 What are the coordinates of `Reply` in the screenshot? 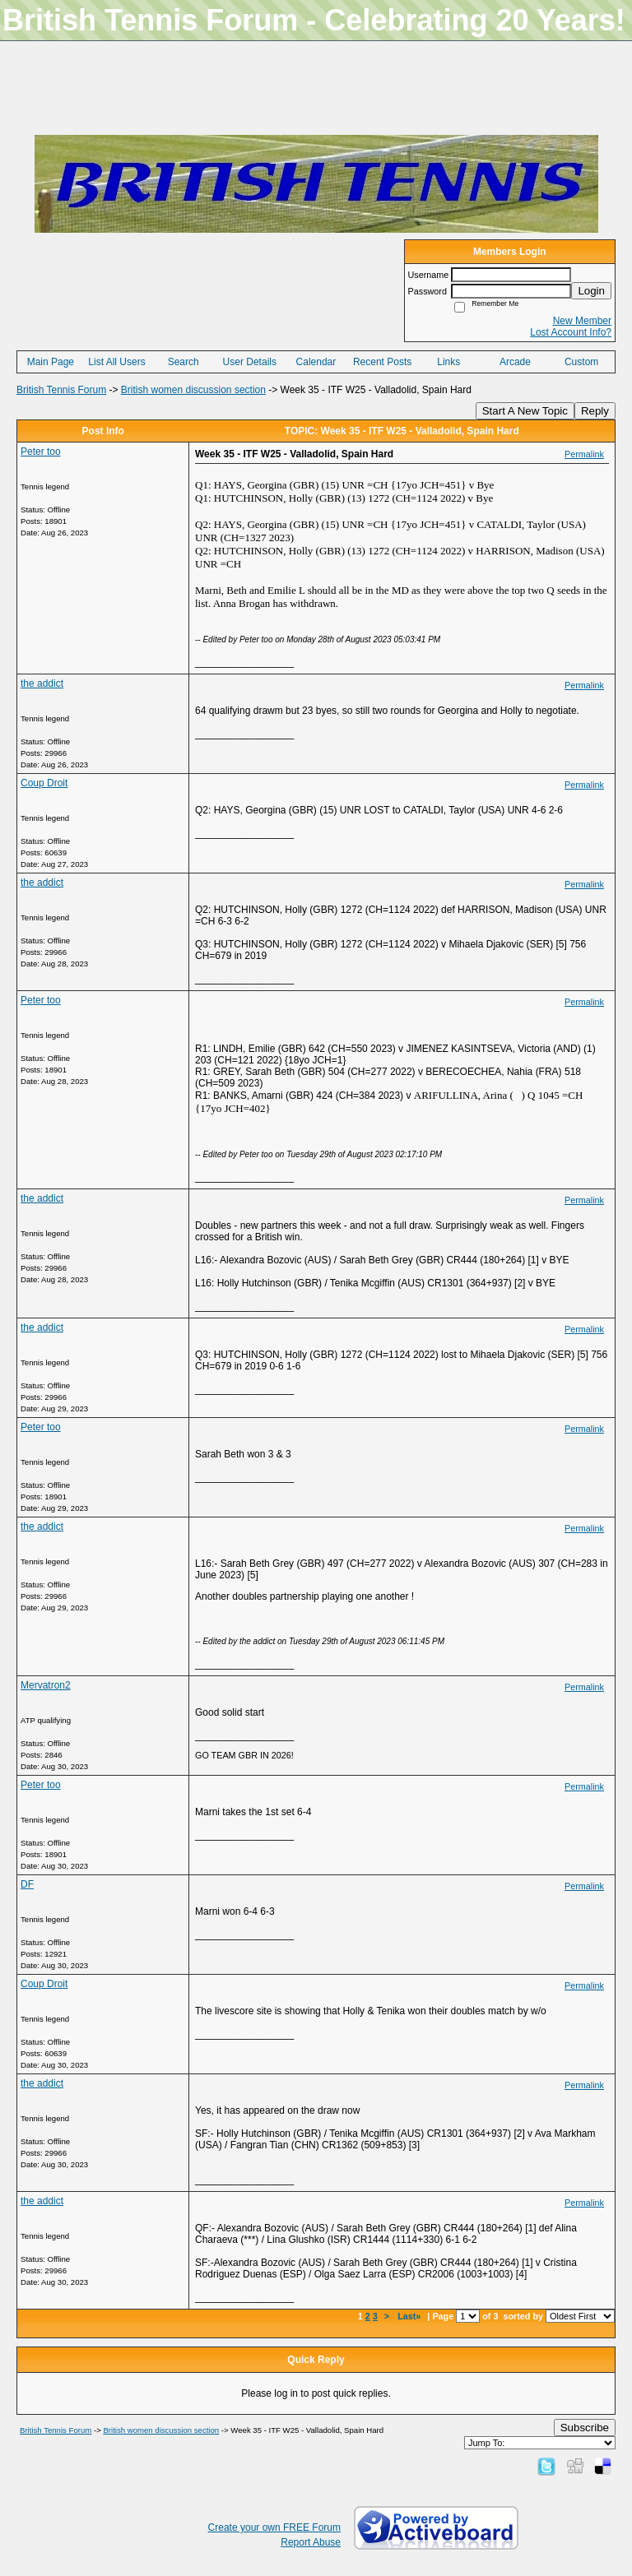 It's located at (595, 411).